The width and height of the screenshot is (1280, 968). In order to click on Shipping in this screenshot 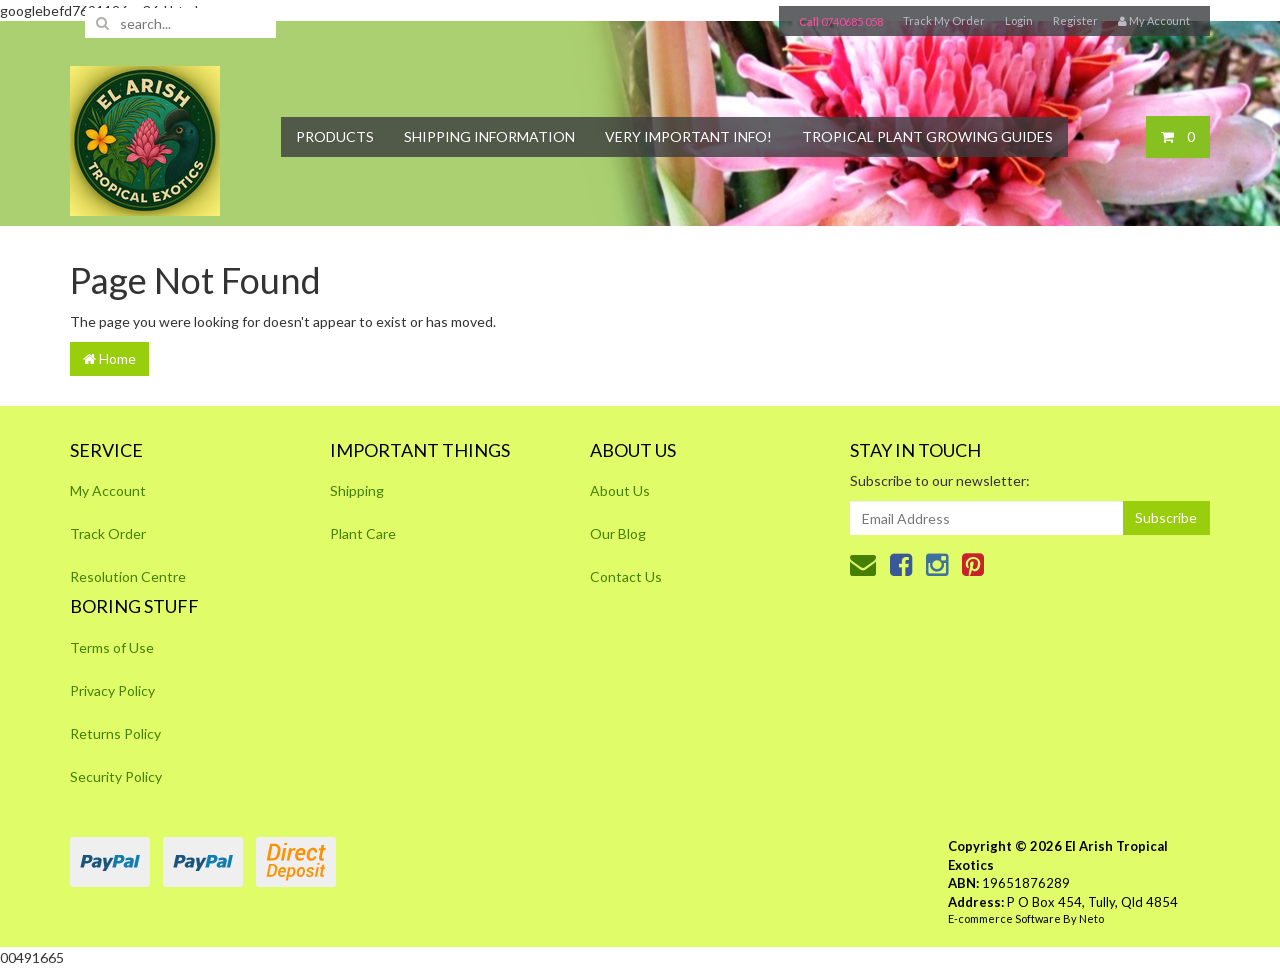, I will do `click(357, 490)`.